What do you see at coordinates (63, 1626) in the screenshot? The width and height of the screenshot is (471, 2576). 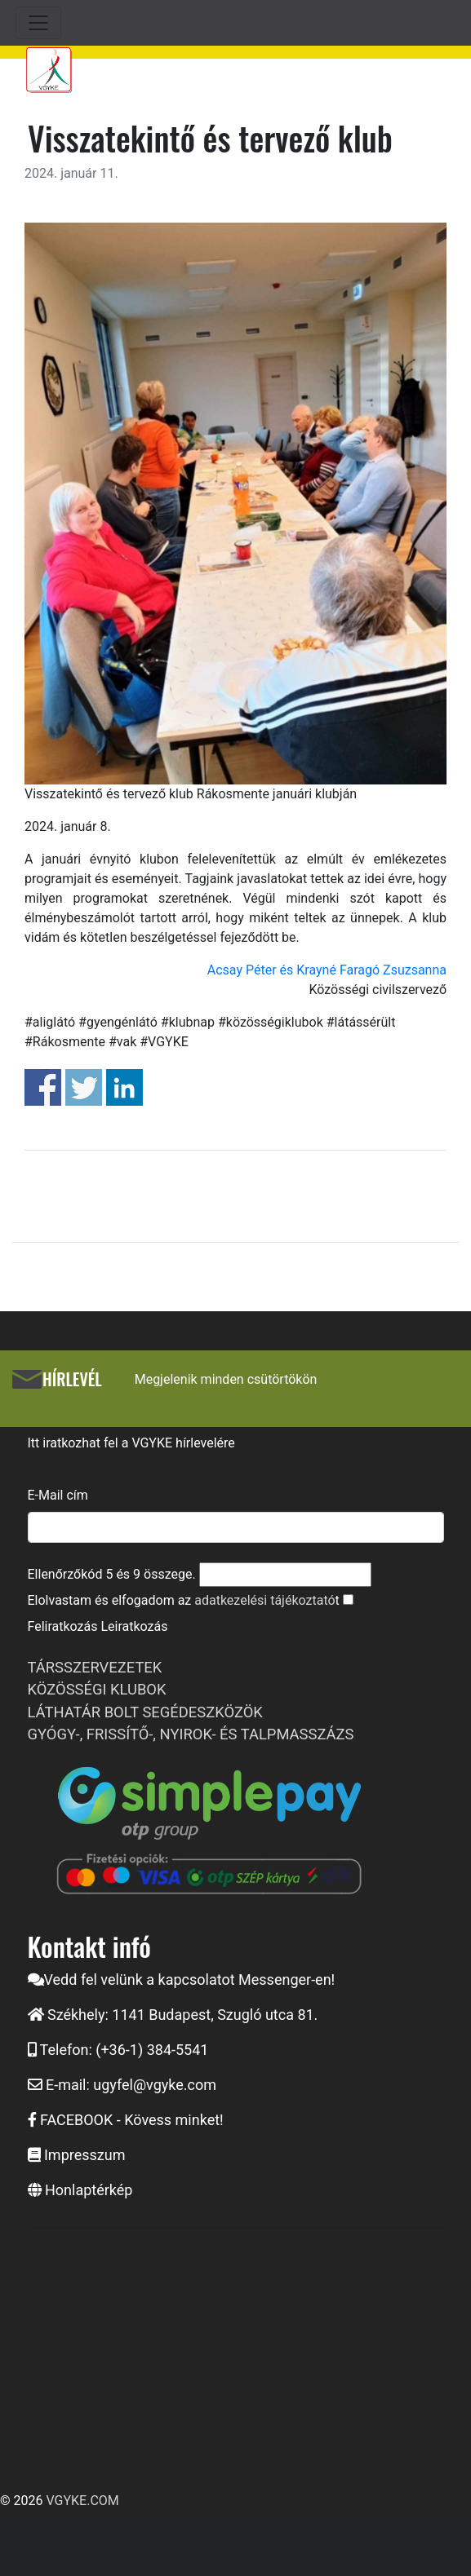 I see `Feliratkozás` at bounding box center [63, 1626].